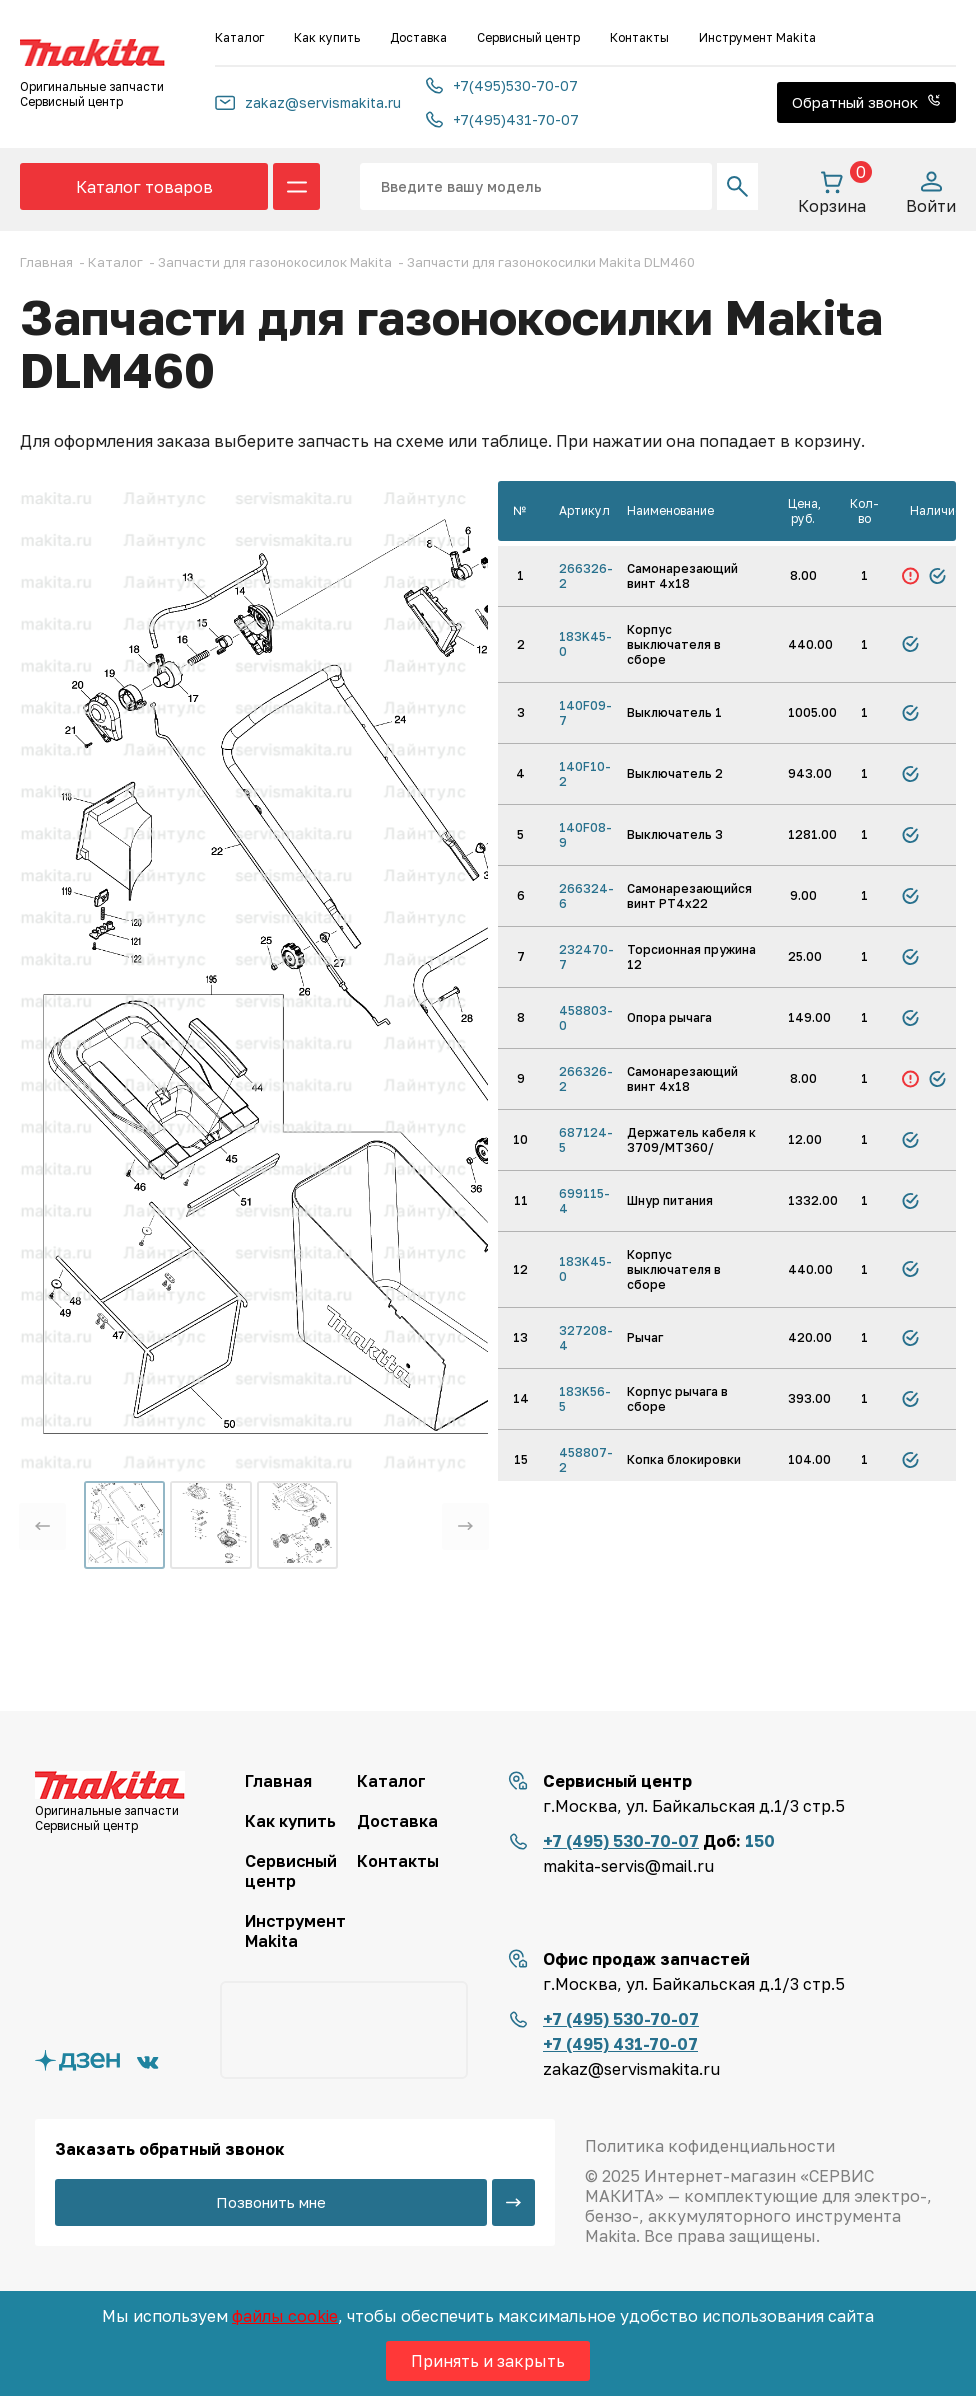 Image resolution: width=976 pixels, height=2396 pixels. What do you see at coordinates (418, 37) in the screenshot?
I see `Доставка` at bounding box center [418, 37].